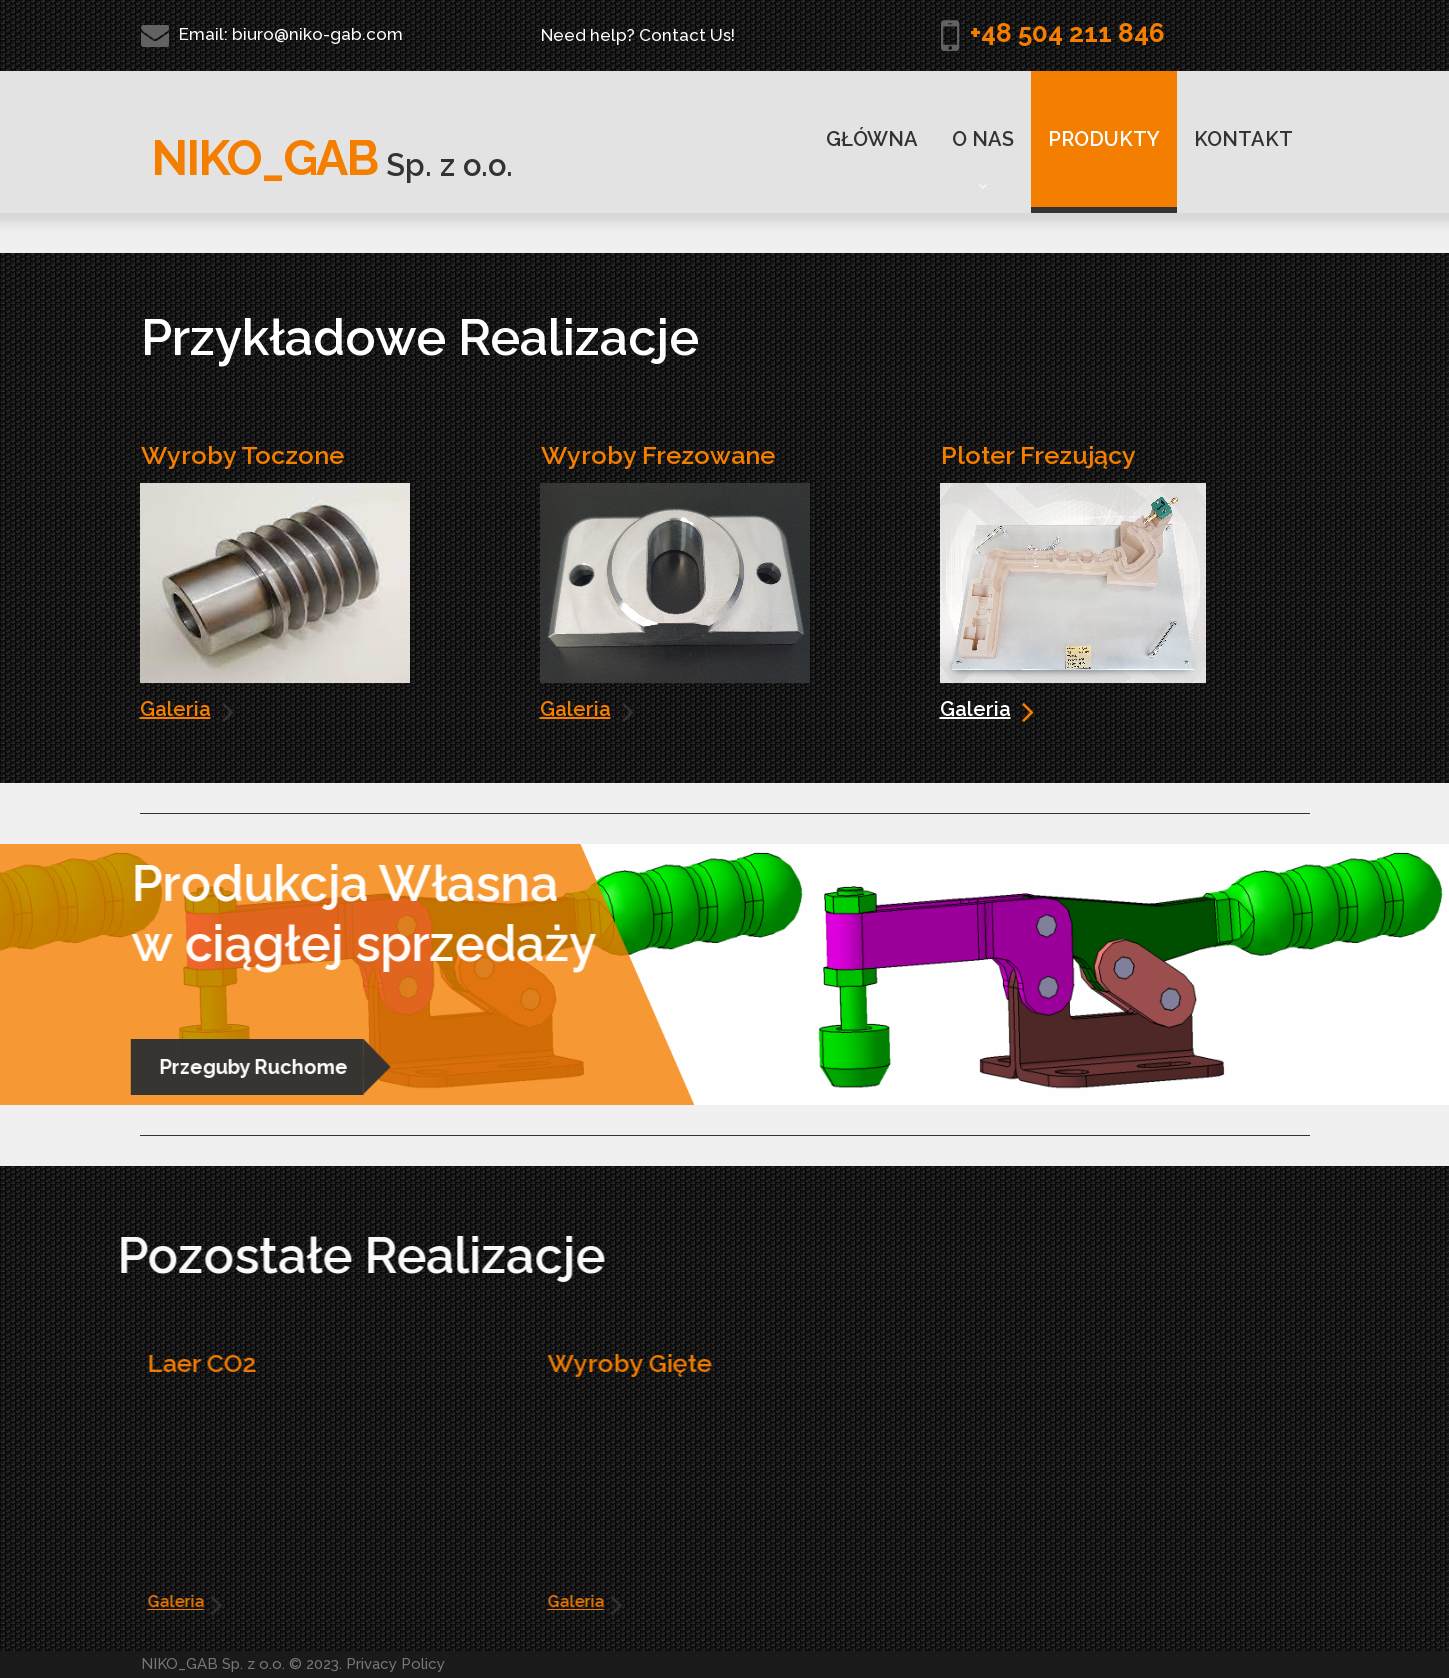 The height and width of the screenshot is (1678, 1449). What do you see at coordinates (1243, 139) in the screenshot?
I see `KONTAKT` at bounding box center [1243, 139].